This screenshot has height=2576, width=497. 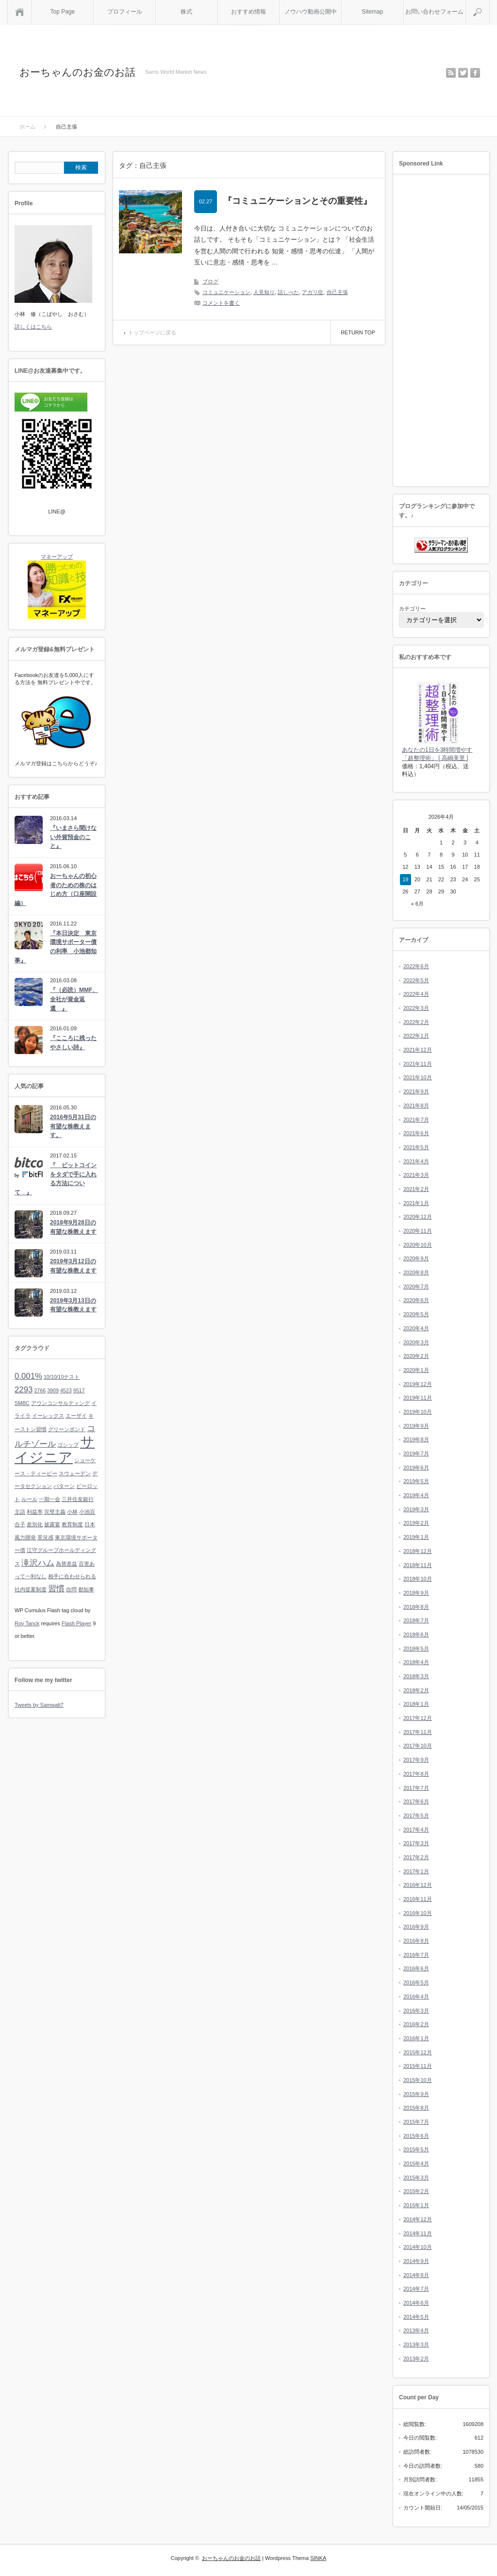 I want to click on 2018年6月, so click(x=416, y=1634).